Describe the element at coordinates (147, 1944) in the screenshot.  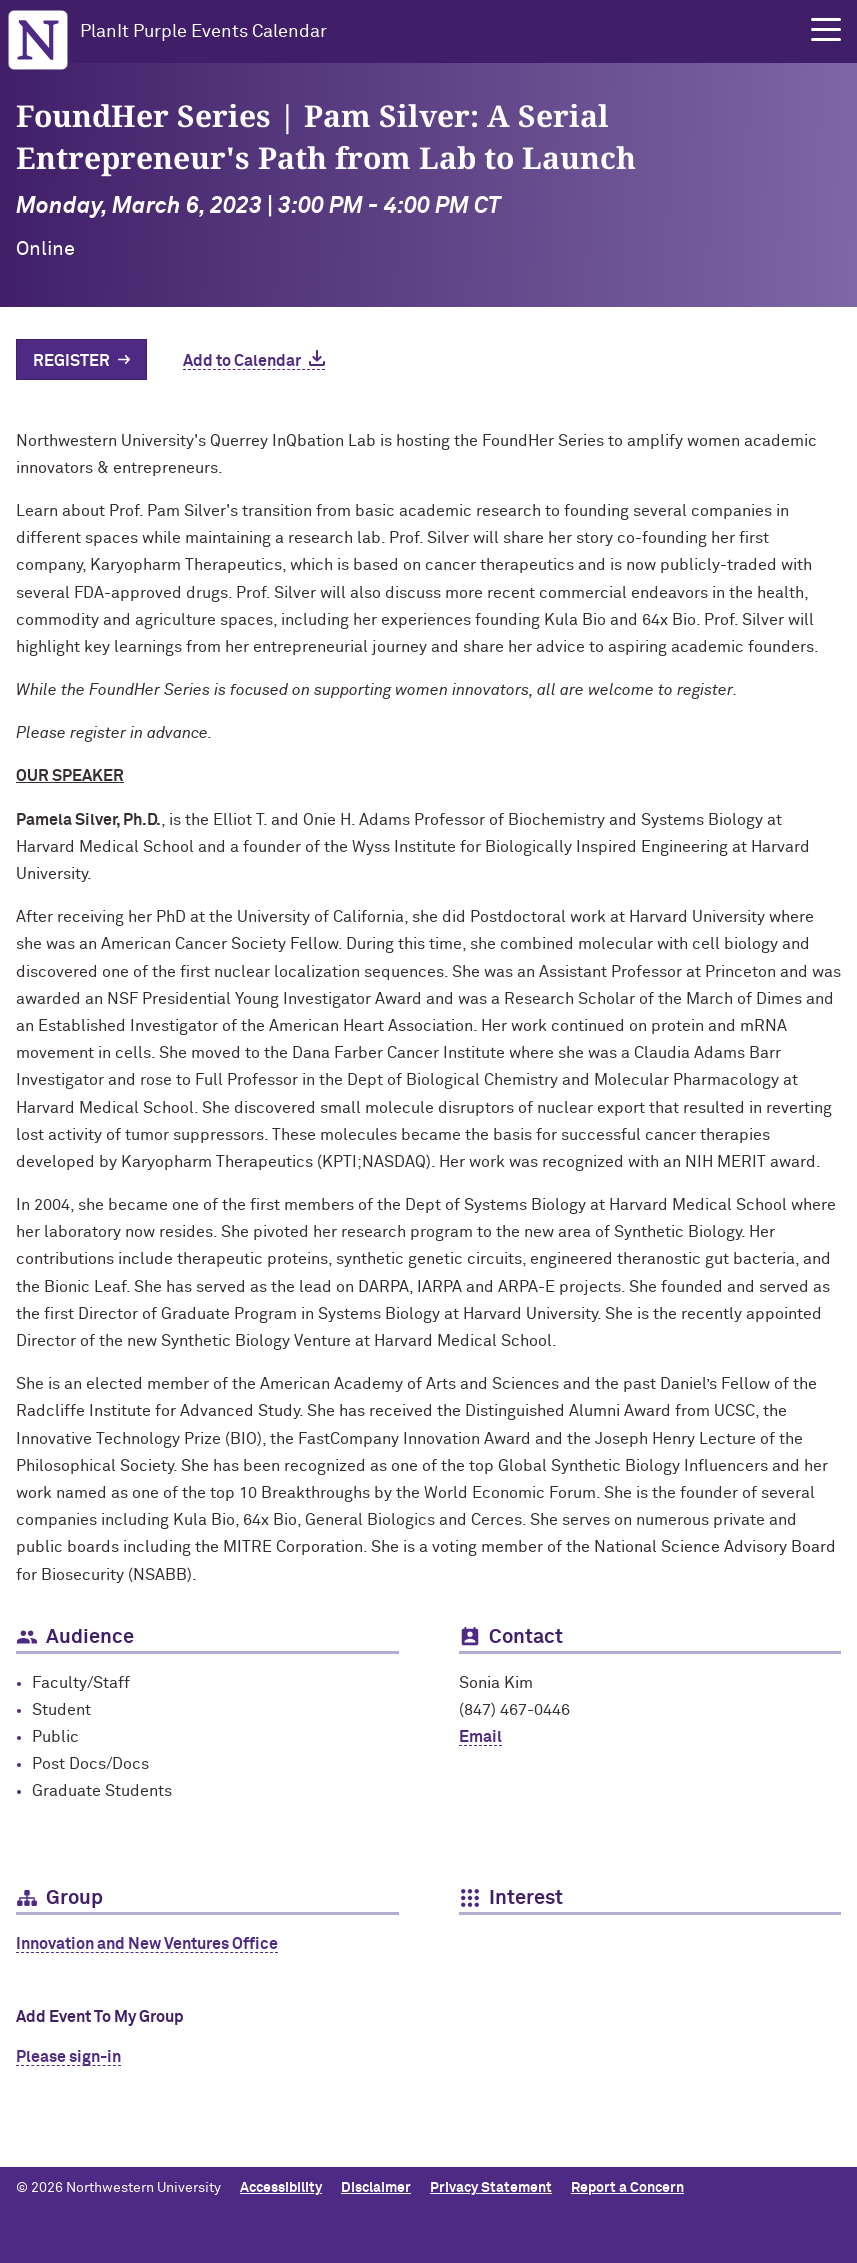
I see `Innovation and New Ventures Office` at that location.